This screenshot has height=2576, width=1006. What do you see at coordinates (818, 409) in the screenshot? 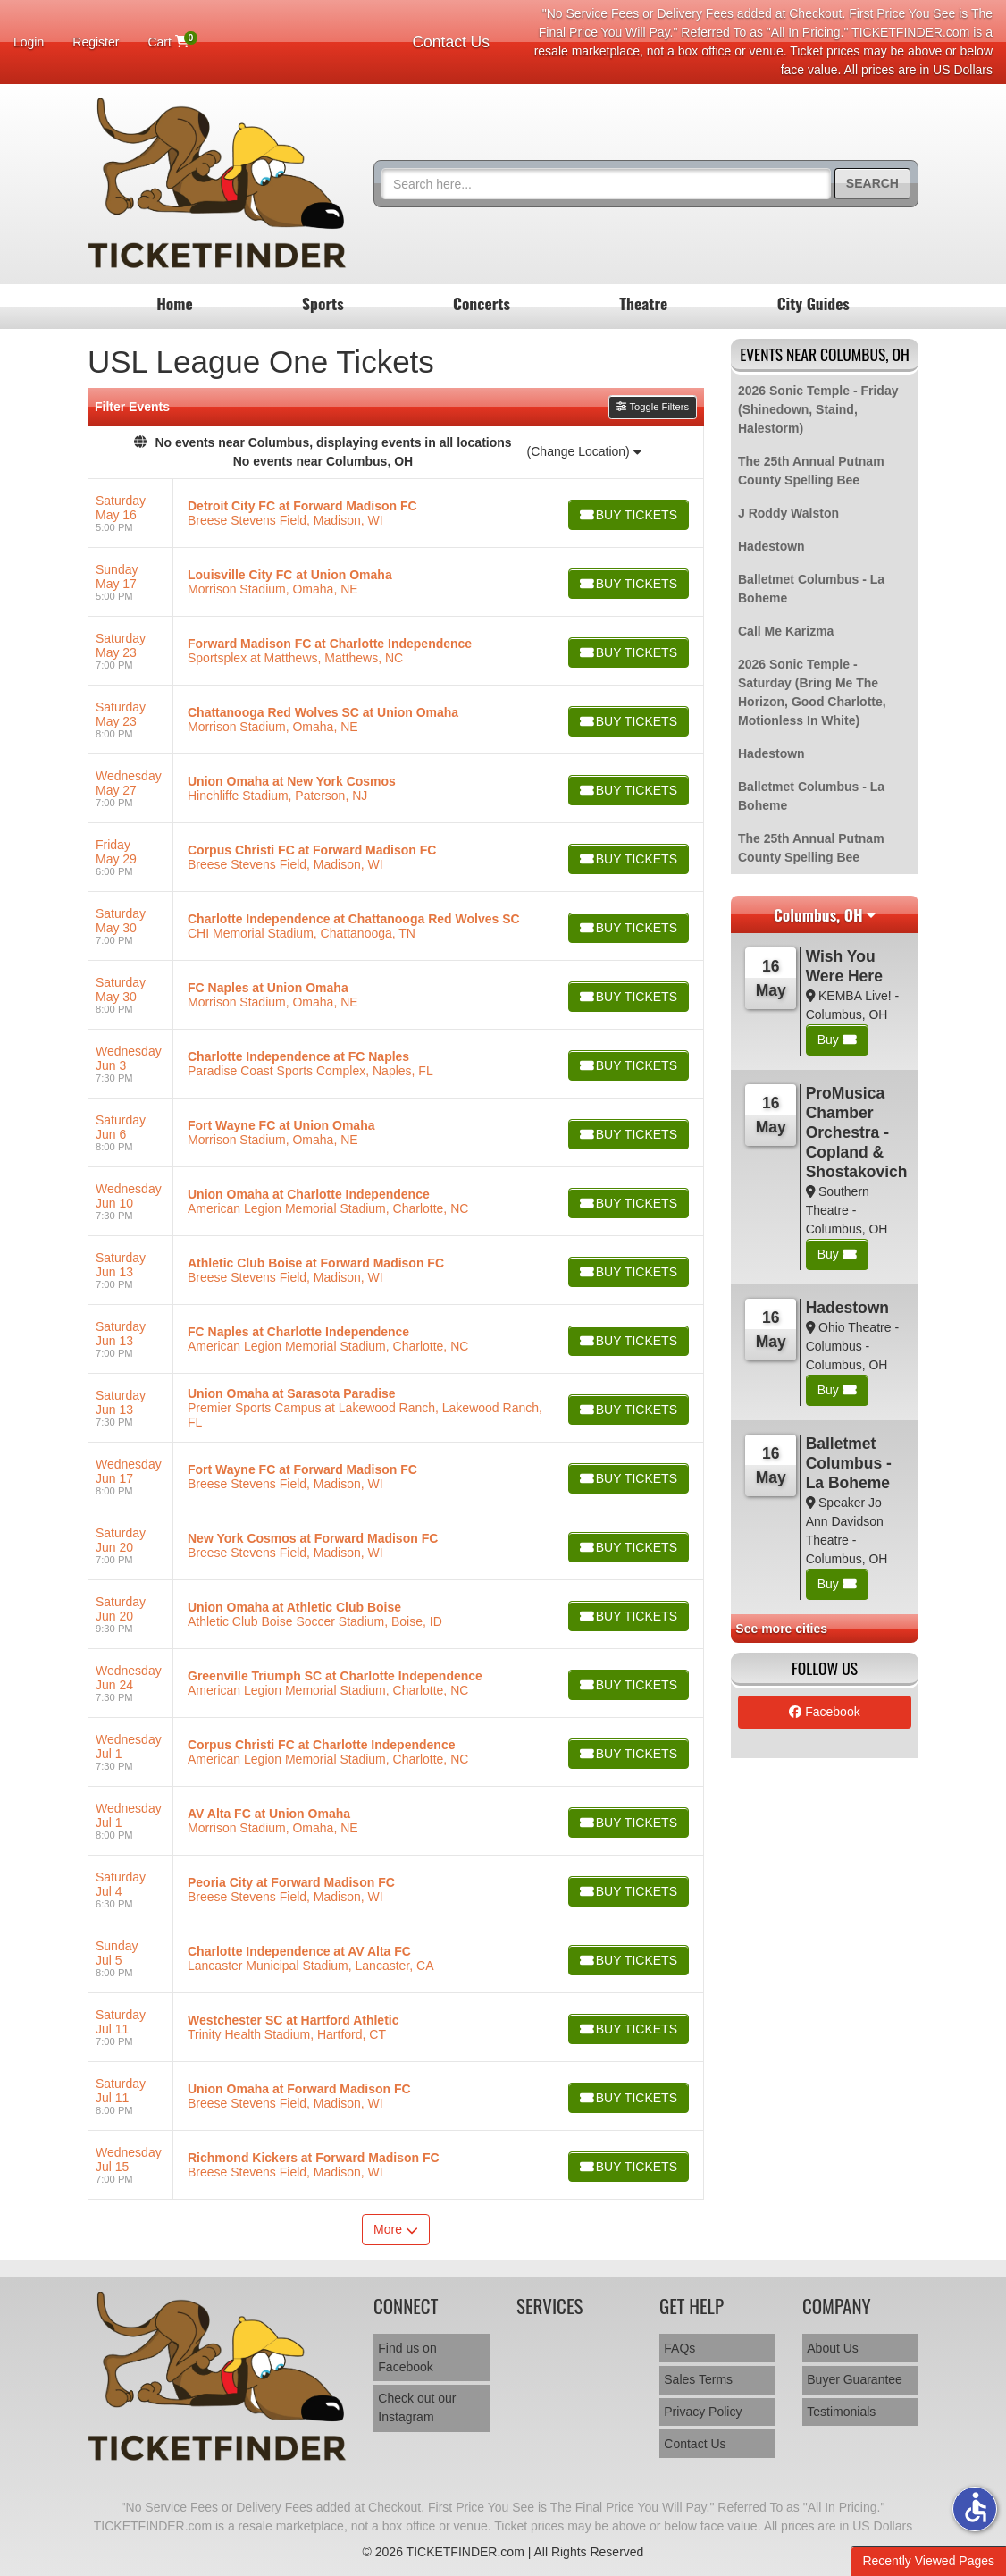
I see `2026 Sonic Temple - Friday (Shinedown, Staind, Halestorm)` at bounding box center [818, 409].